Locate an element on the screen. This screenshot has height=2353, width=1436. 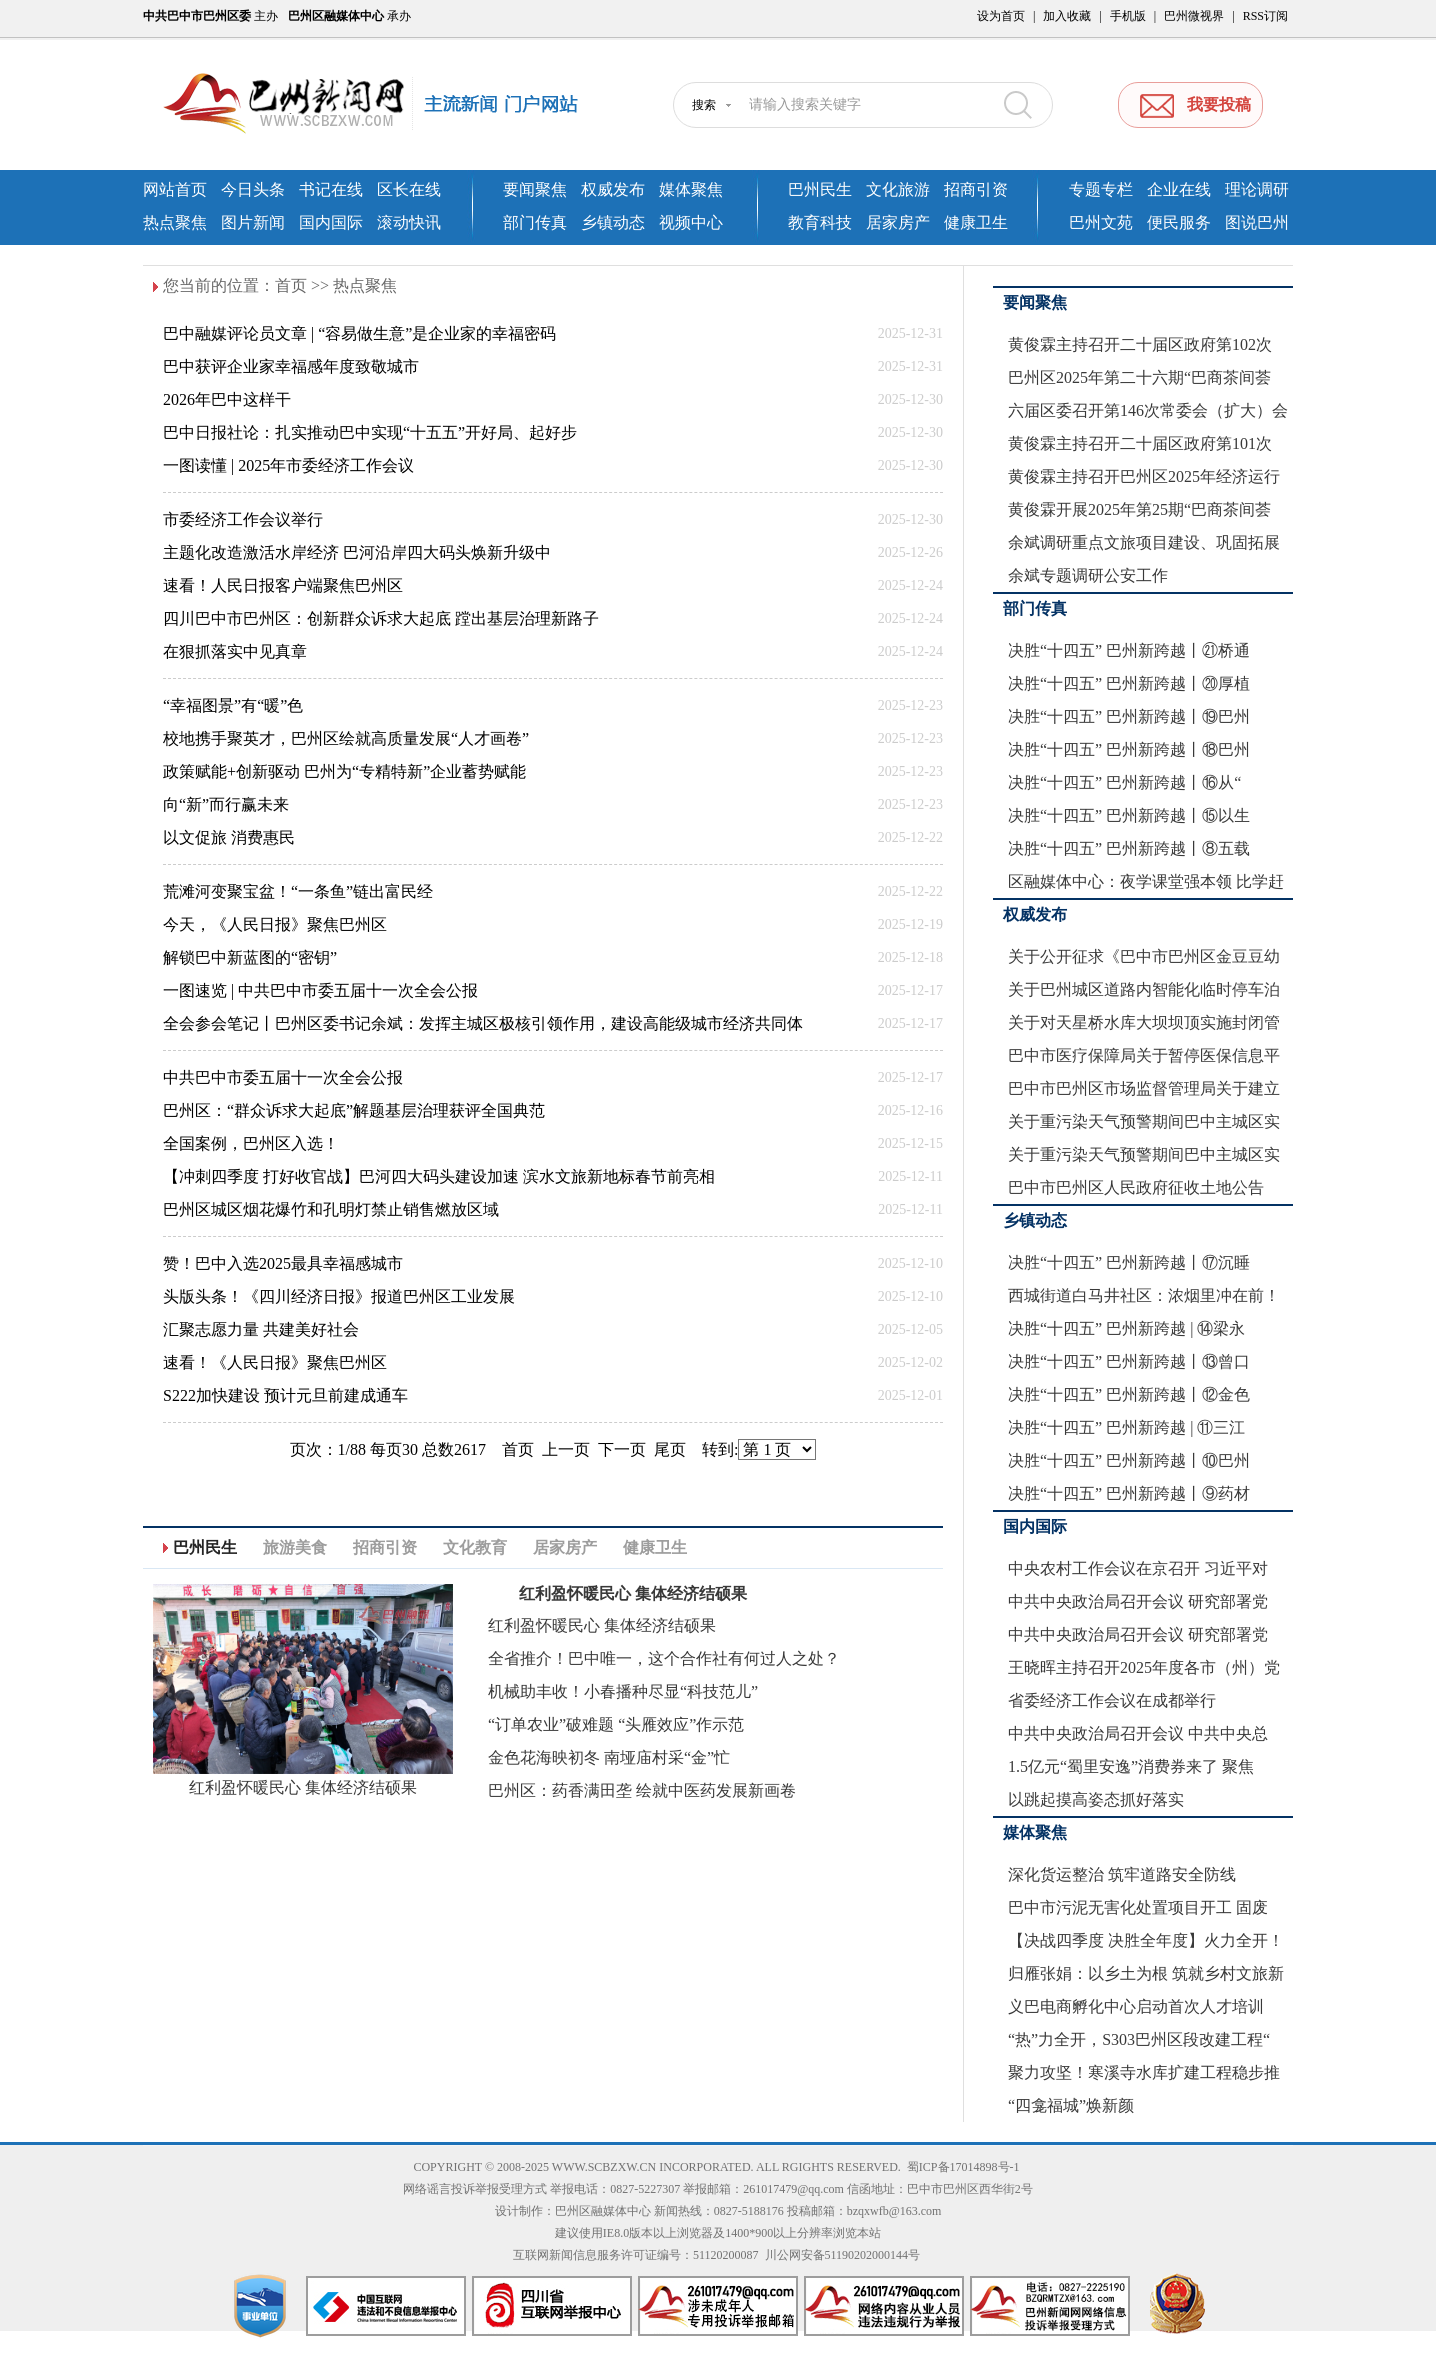
一图读懂 | 2025年市委经济工作会议 is located at coordinates (288, 465).